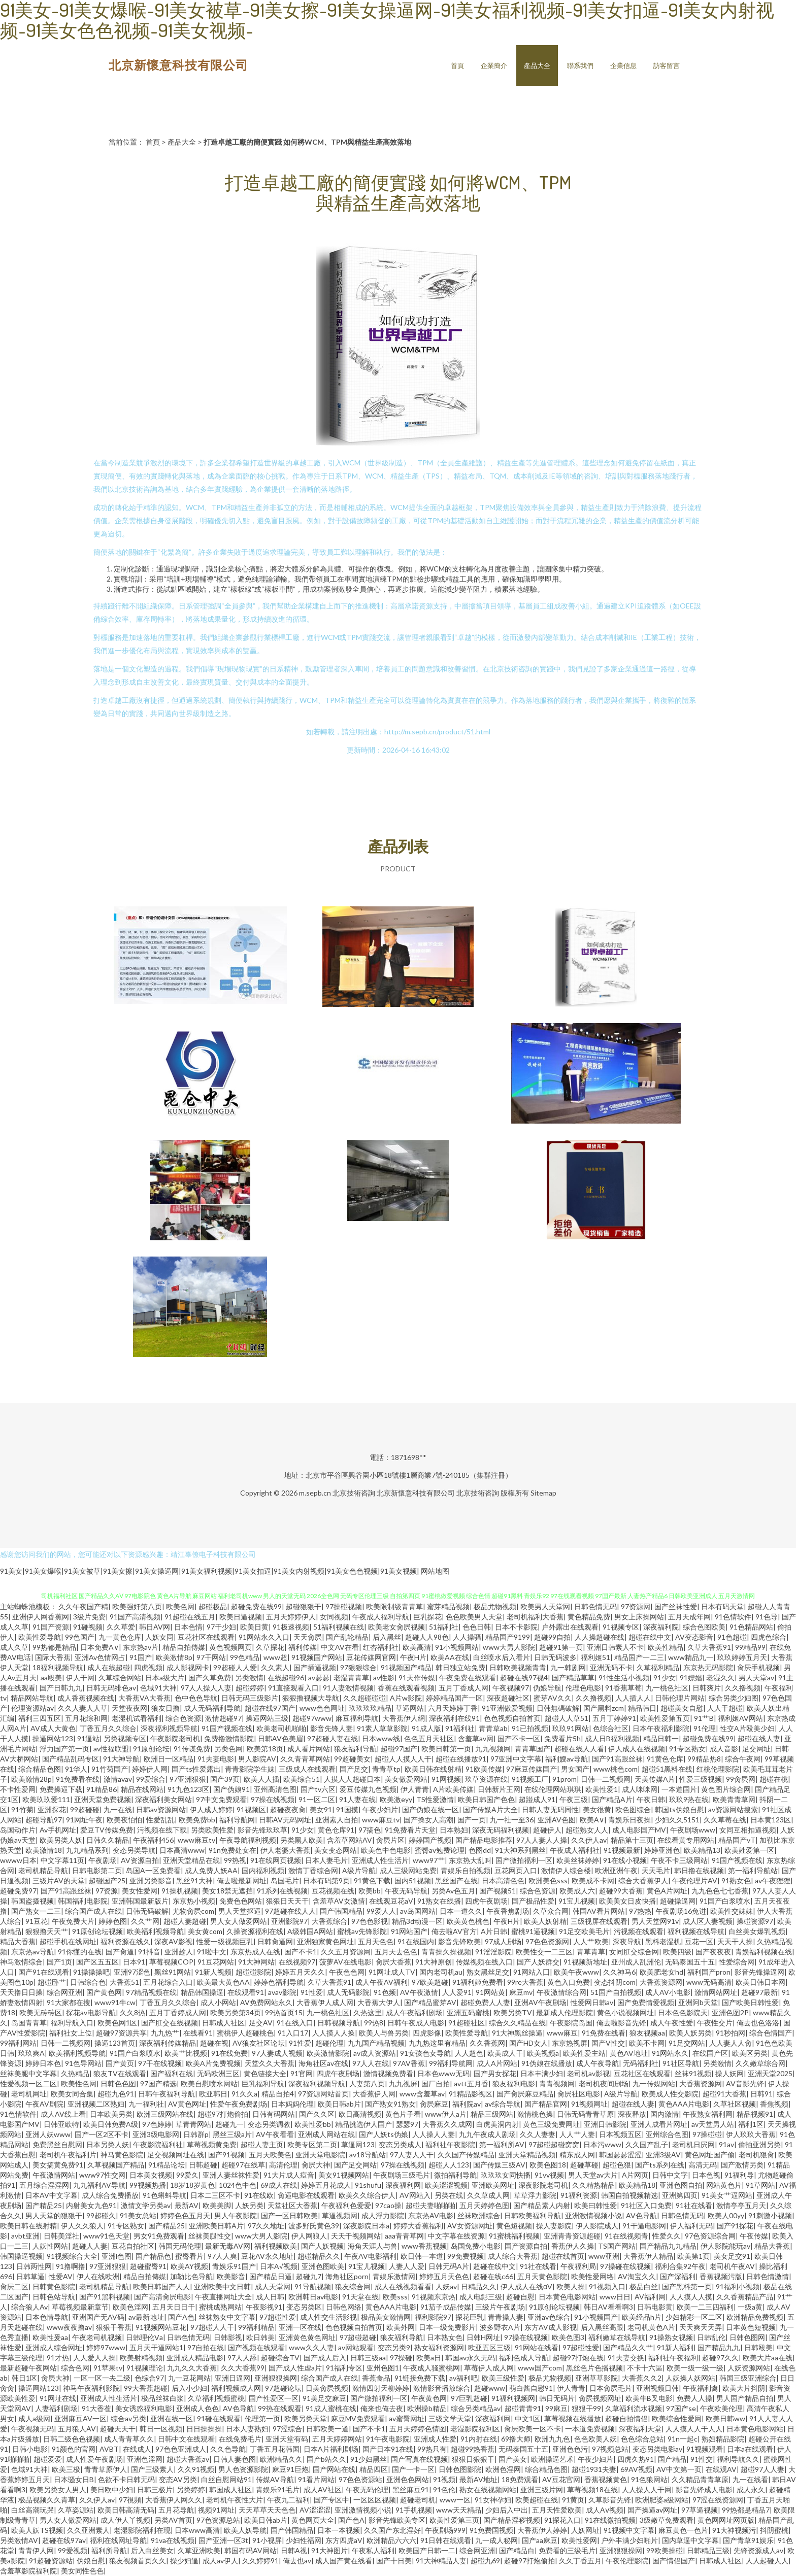  I want to click on AV豆花官网, so click(561, 2479).